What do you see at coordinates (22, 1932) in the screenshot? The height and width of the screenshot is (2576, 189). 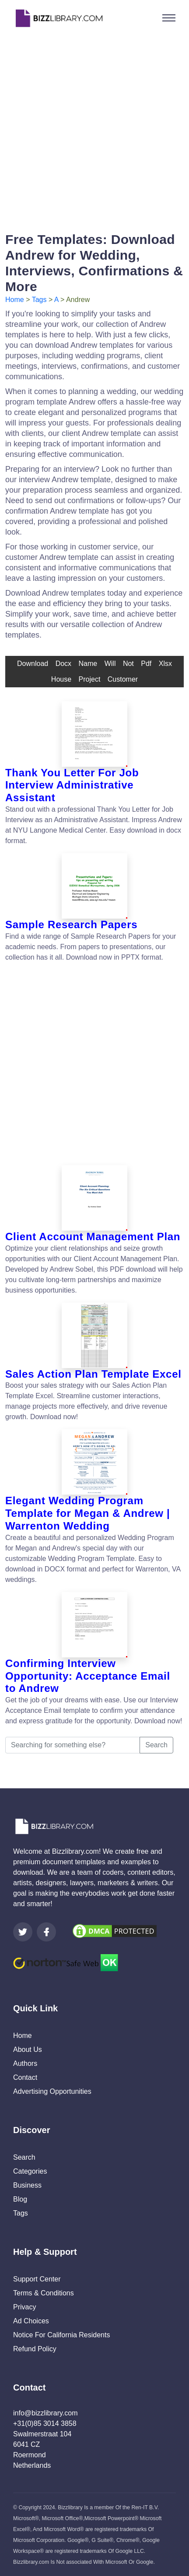 I see `[link]` at bounding box center [22, 1932].